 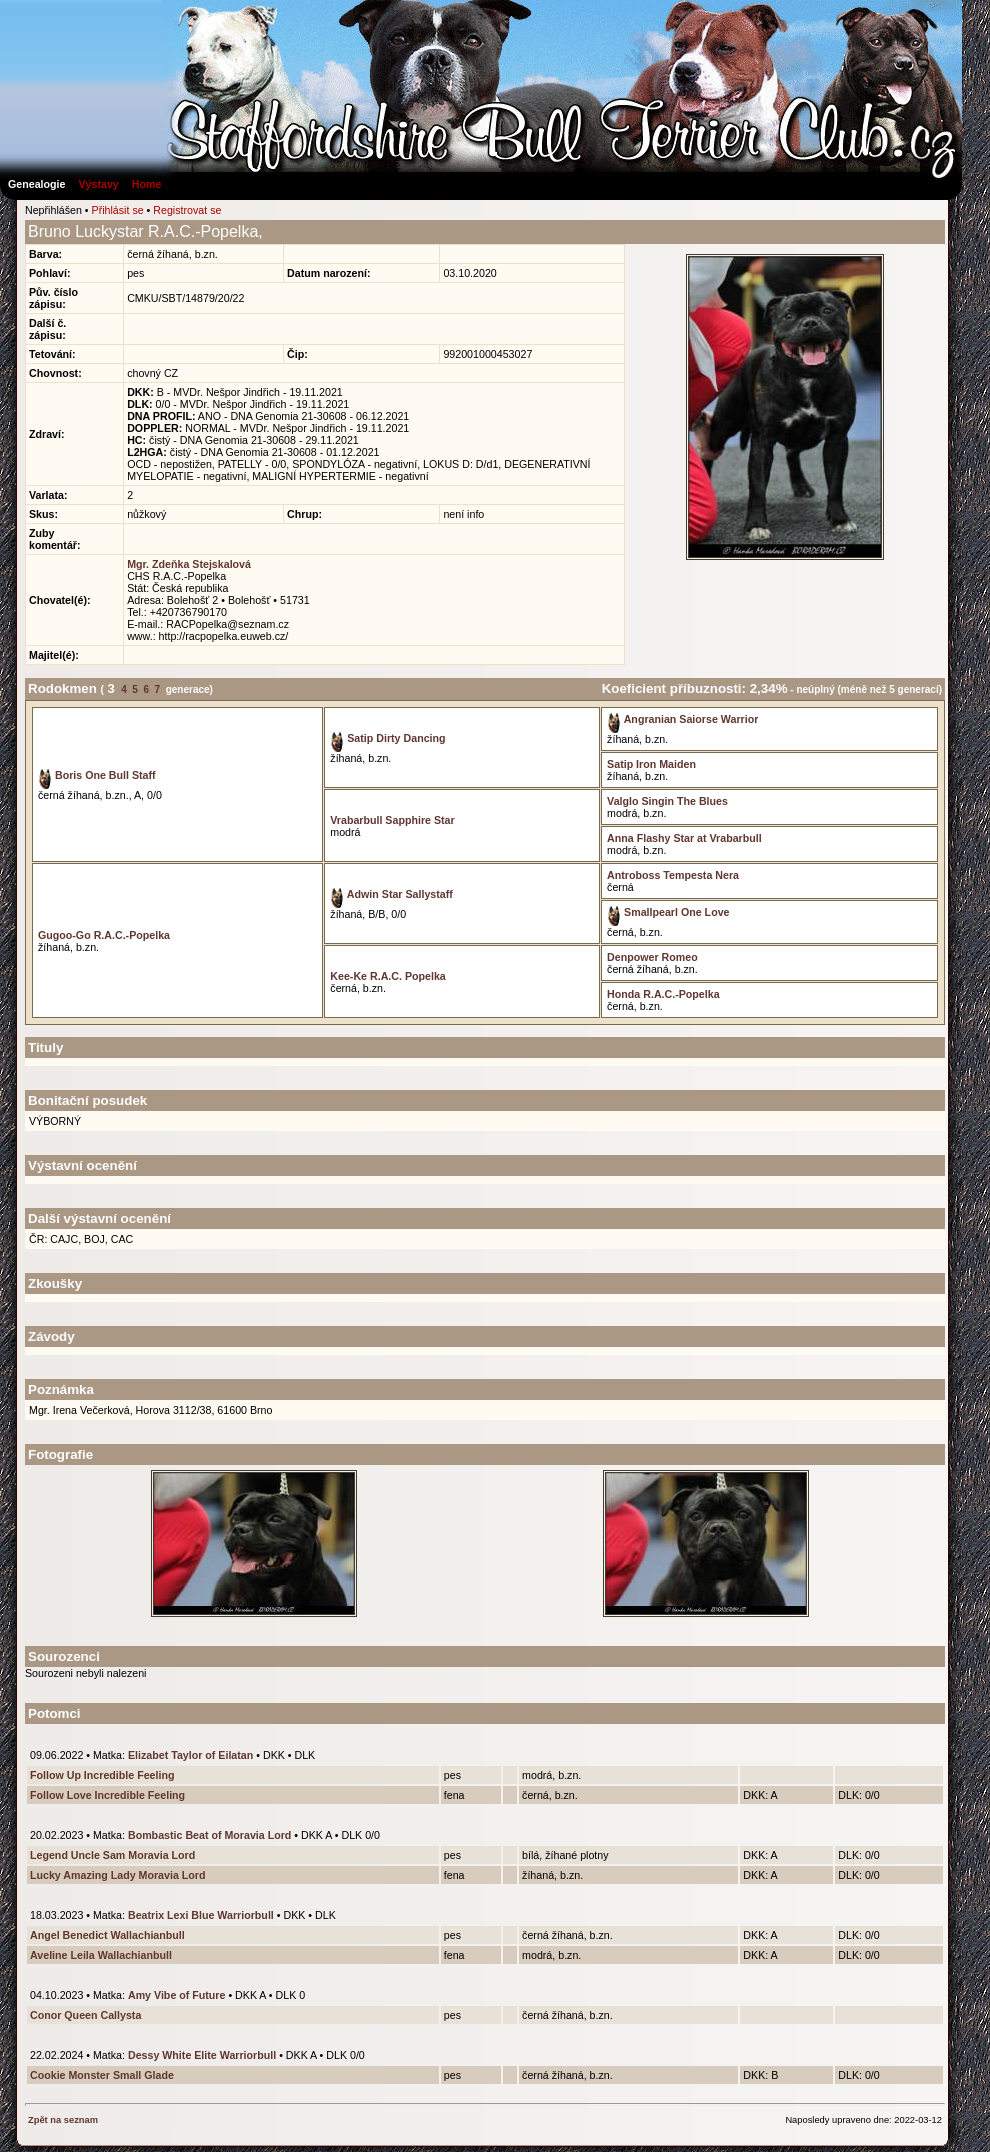 What do you see at coordinates (85, 2015) in the screenshot?
I see `Conor Queen Callysta` at bounding box center [85, 2015].